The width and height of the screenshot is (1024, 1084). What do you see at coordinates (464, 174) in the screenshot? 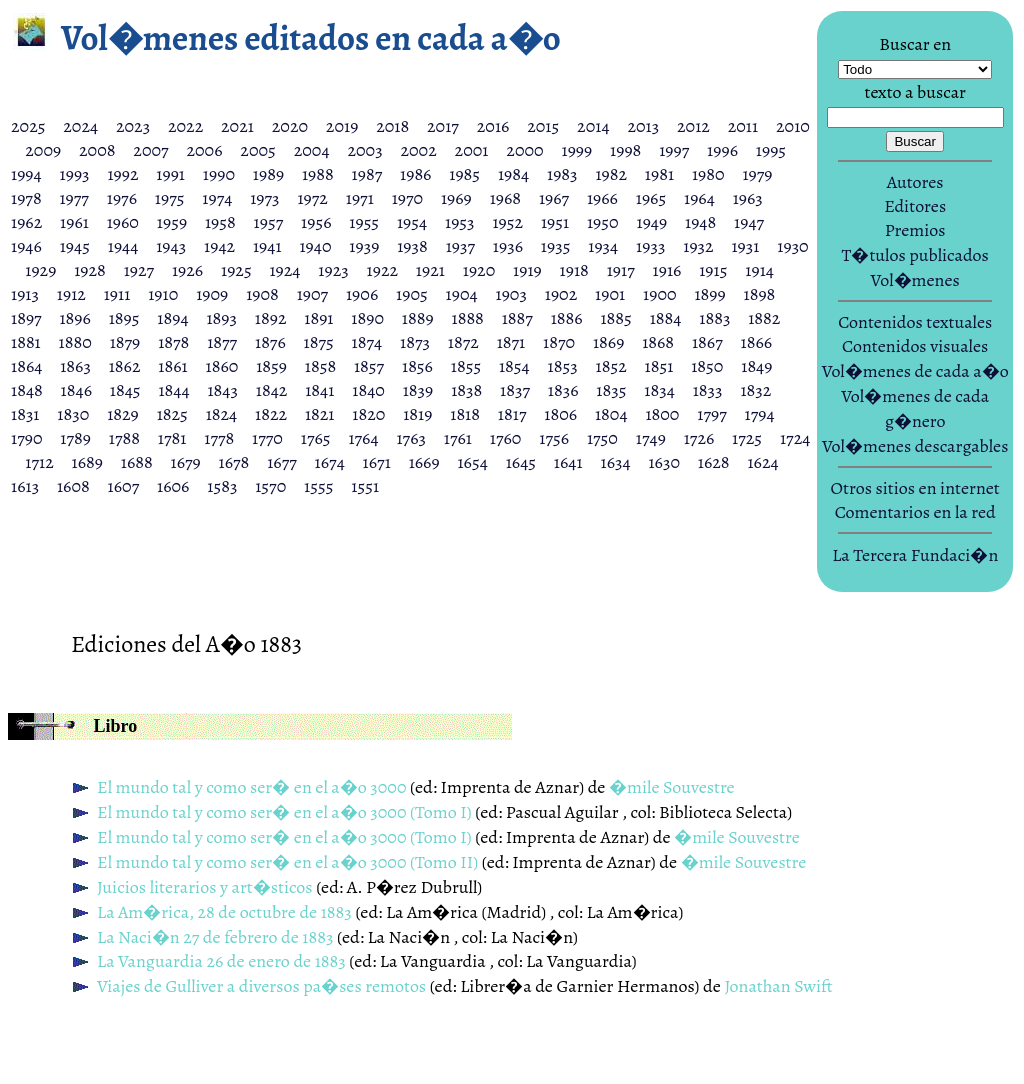
I see `1985` at bounding box center [464, 174].